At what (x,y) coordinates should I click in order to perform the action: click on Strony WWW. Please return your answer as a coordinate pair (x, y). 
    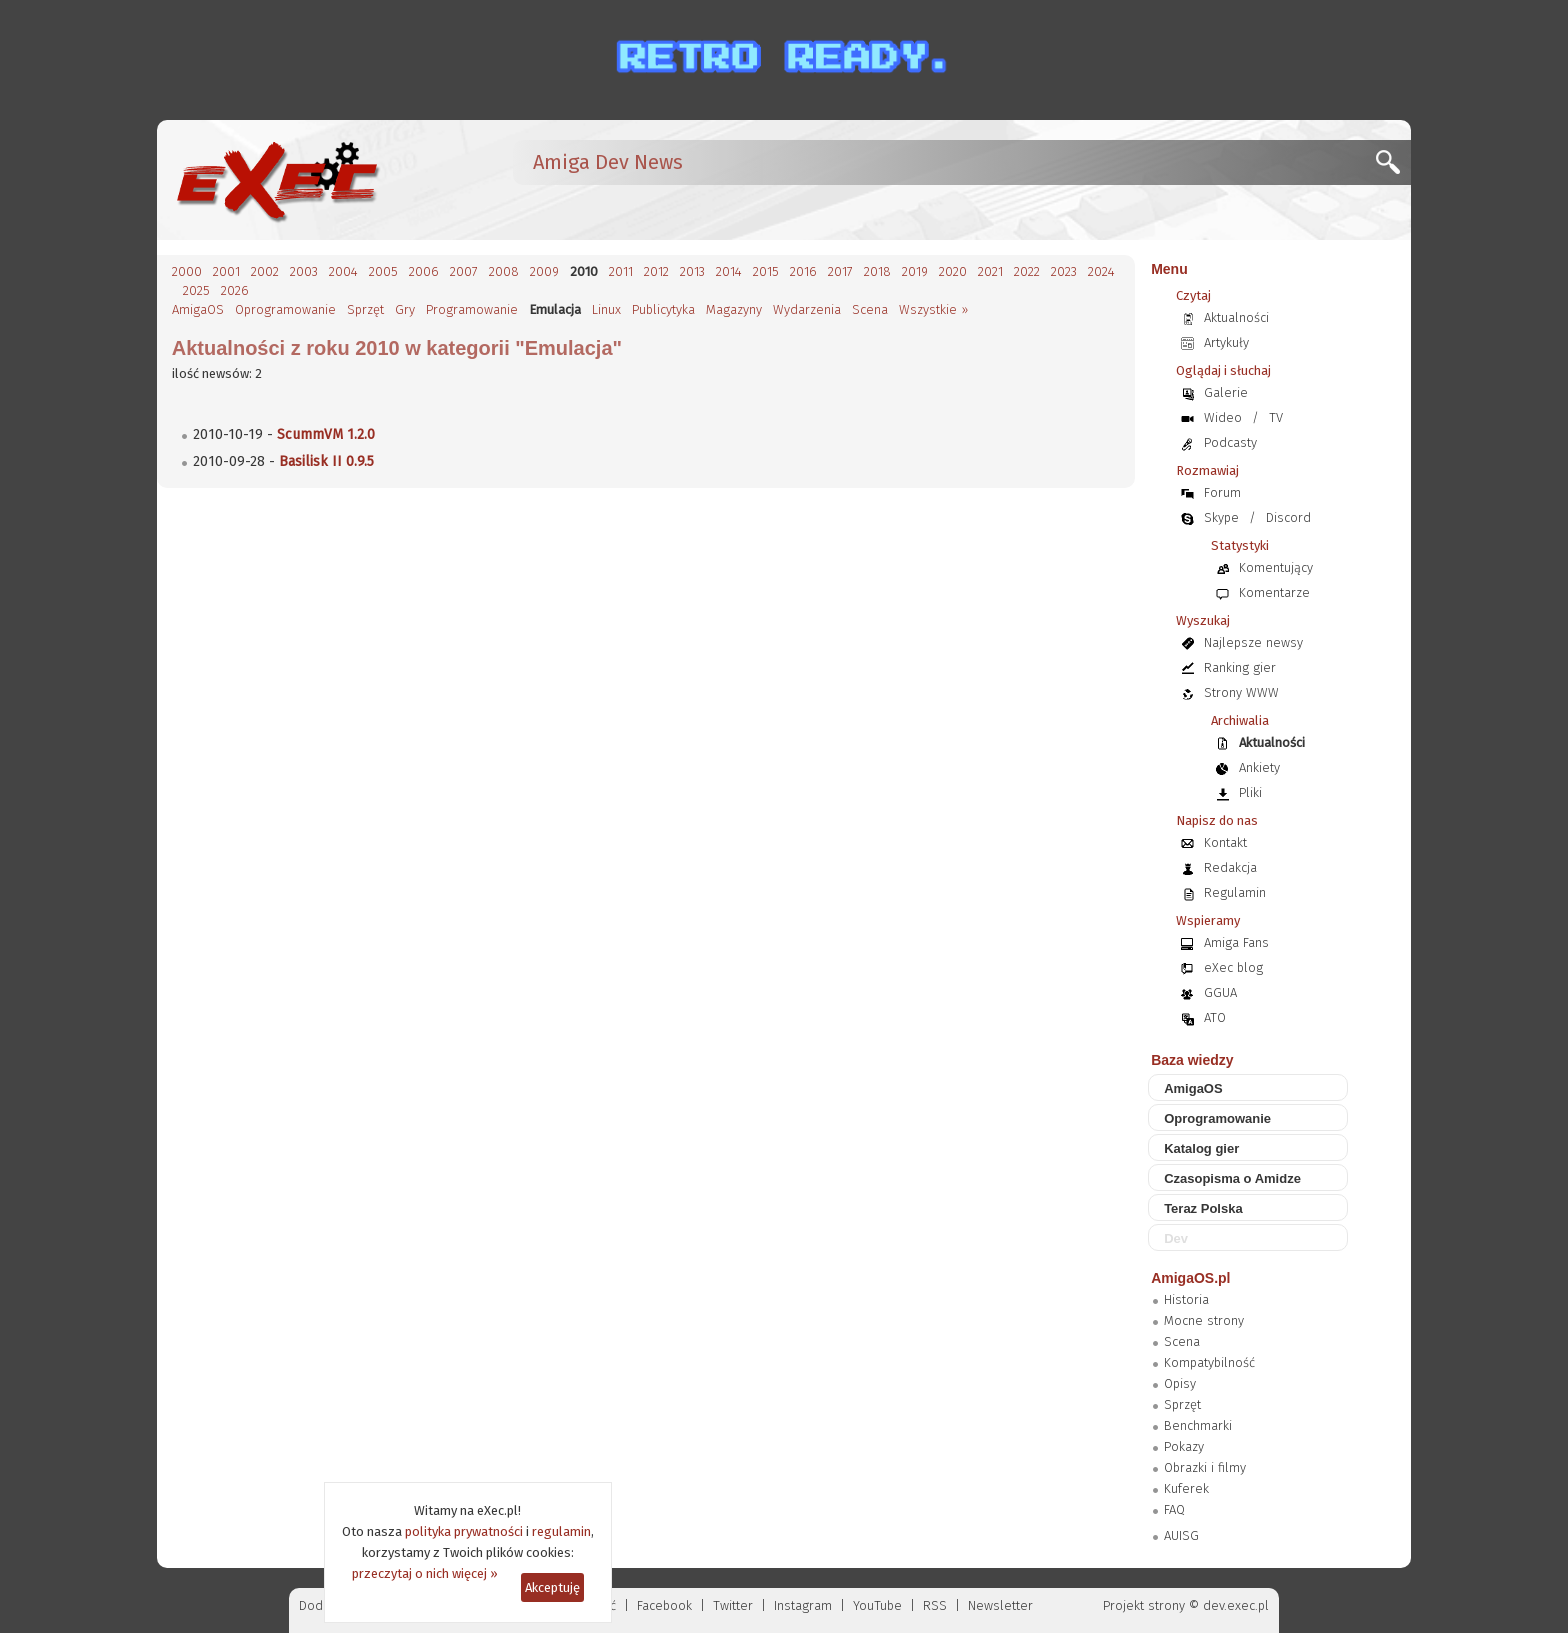
    Looking at the image, I should click on (1241, 692).